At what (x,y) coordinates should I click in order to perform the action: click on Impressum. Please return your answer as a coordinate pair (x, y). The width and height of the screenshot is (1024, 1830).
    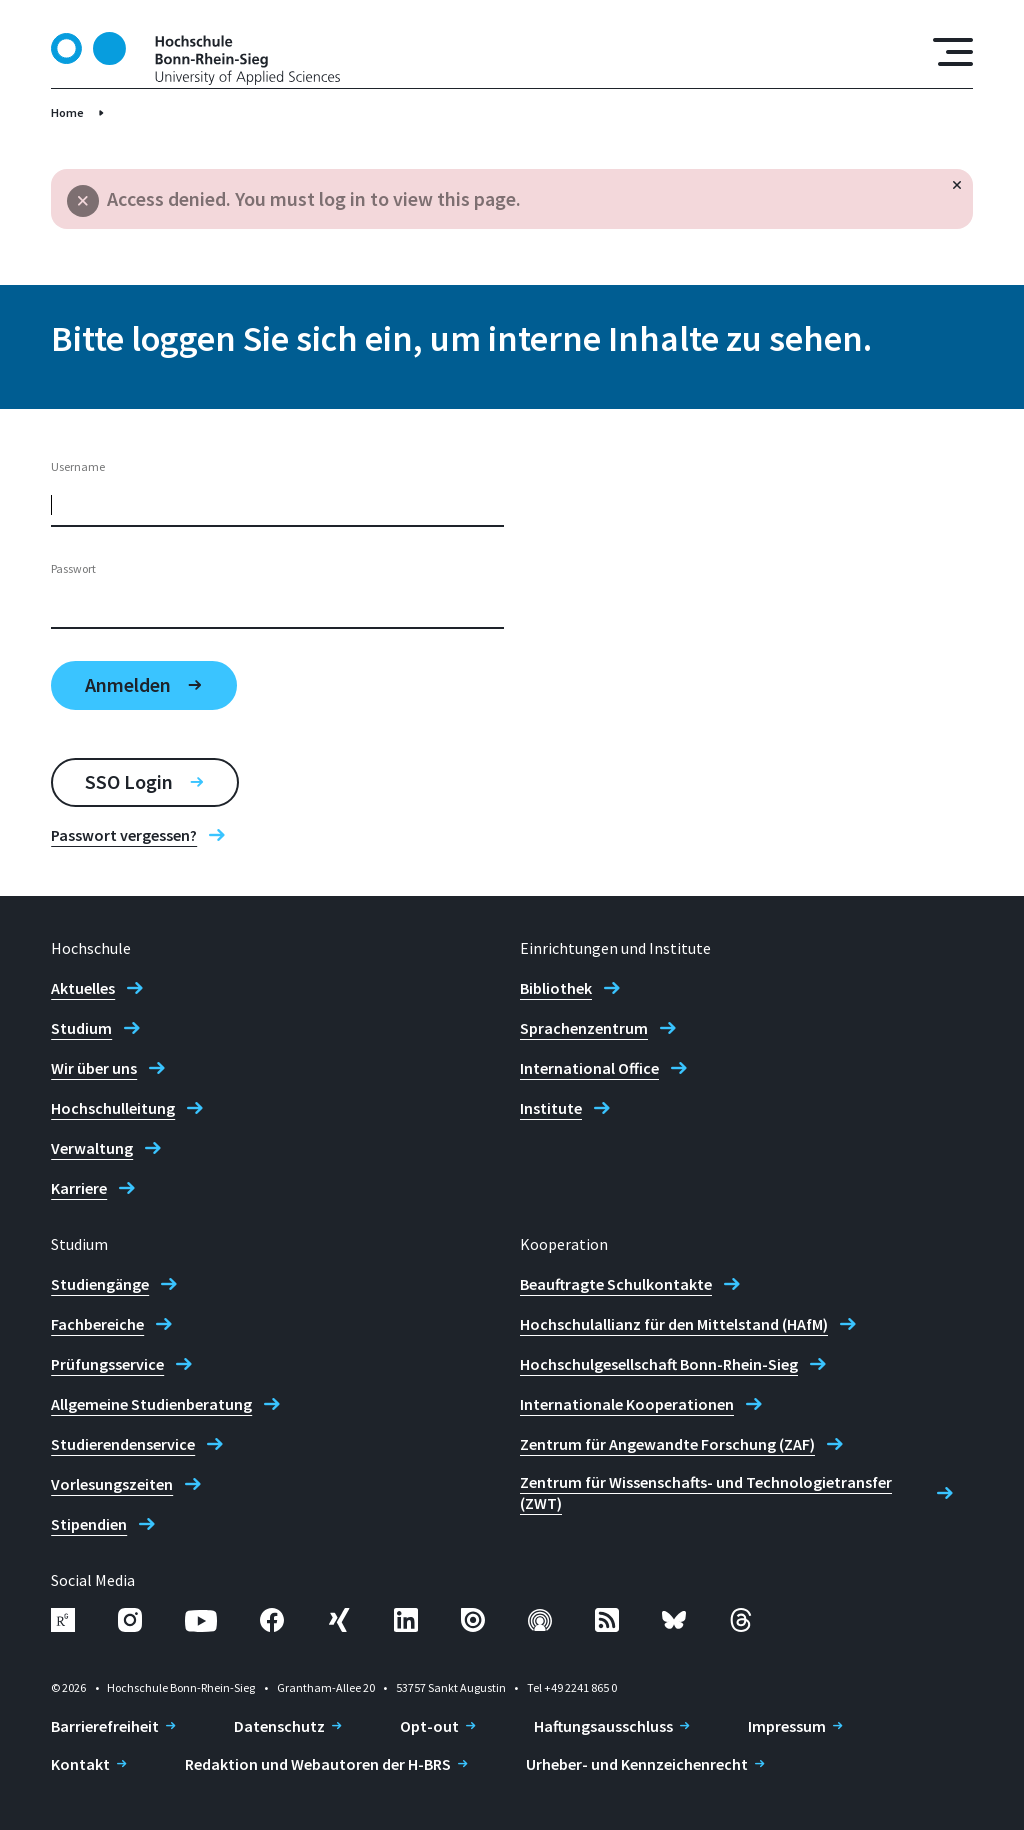
    Looking at the image, I should click on (787, 1726).